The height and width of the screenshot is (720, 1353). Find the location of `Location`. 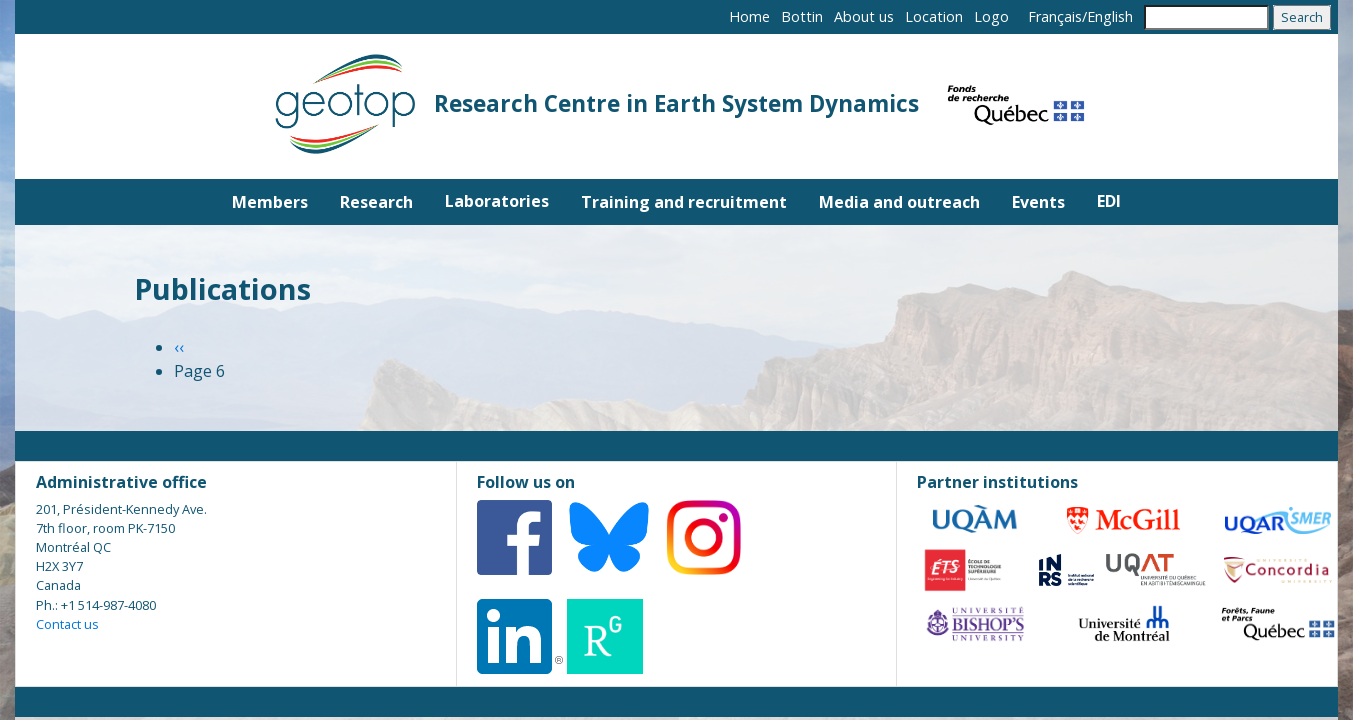

Location is located at coordinates (934, 16).